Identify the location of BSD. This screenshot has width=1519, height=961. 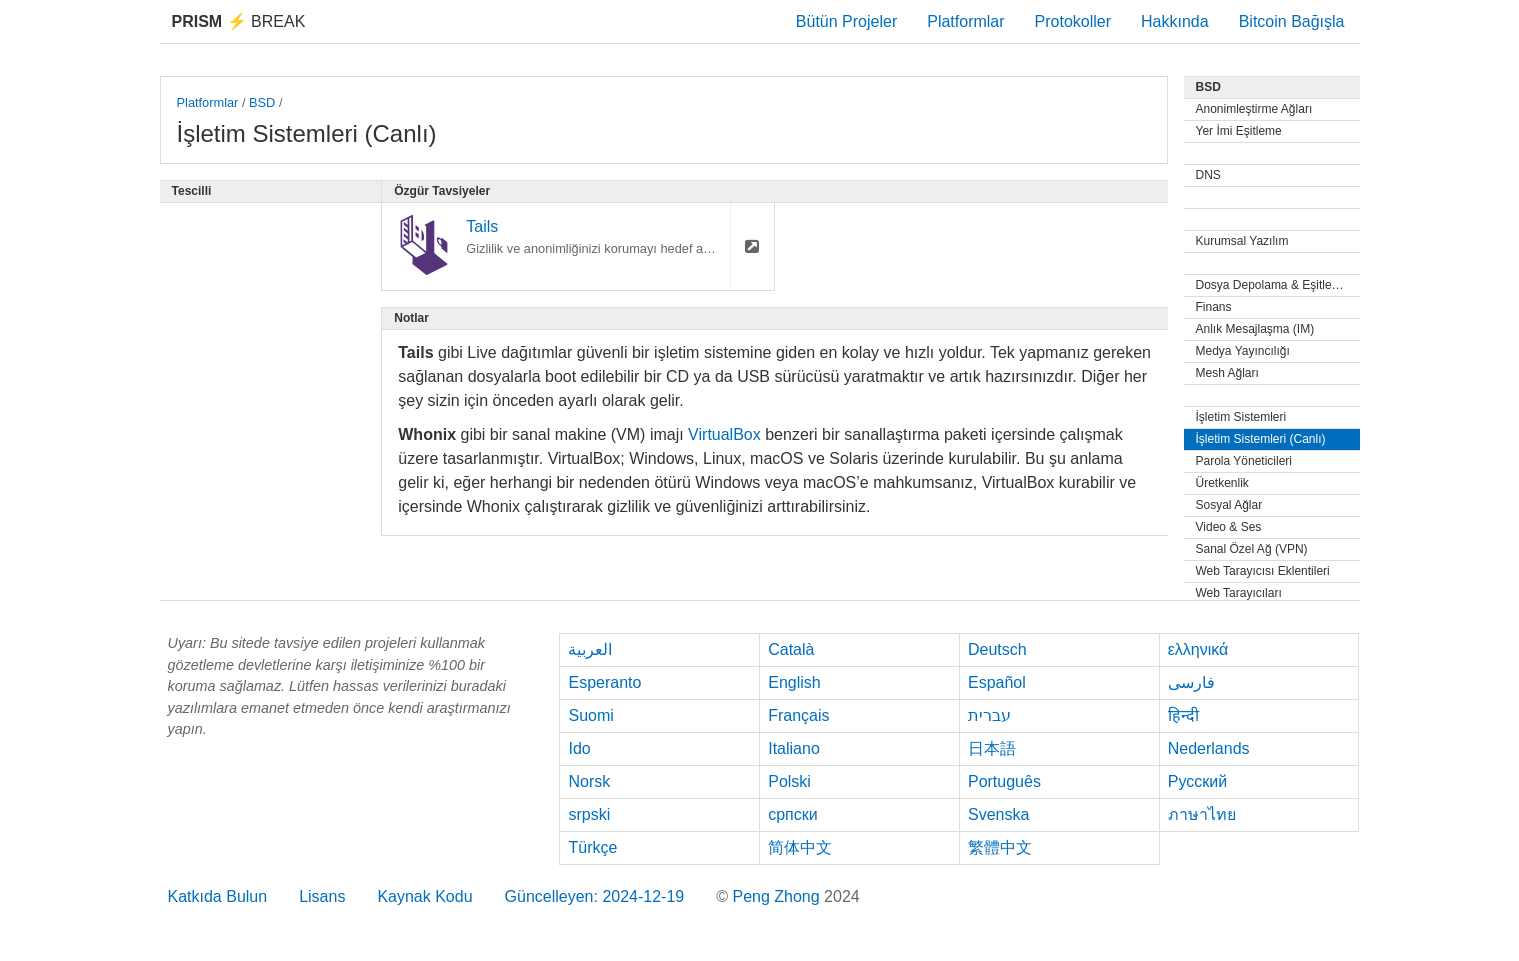
(262, 102).